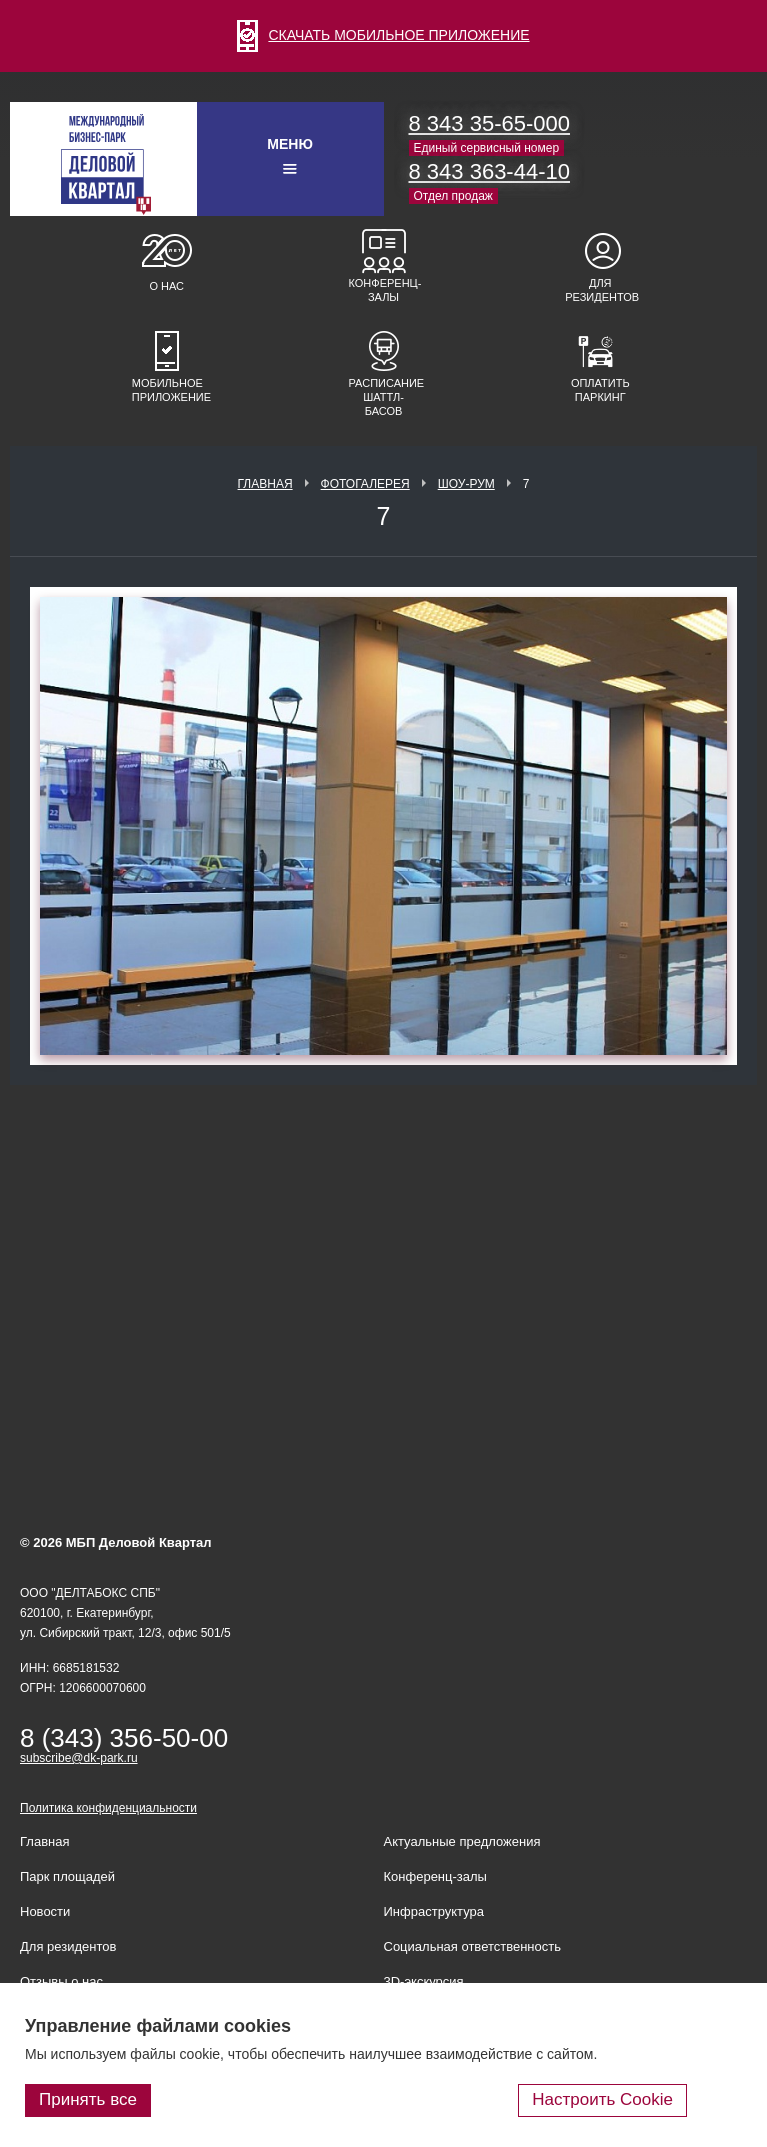 Image resolution: width=767 pixels, height=2147 pixels. What do you see at coordinates (462, 1841) in the screenshot?
I see `Актуальные предложения` at bounding box center [462, 1841].